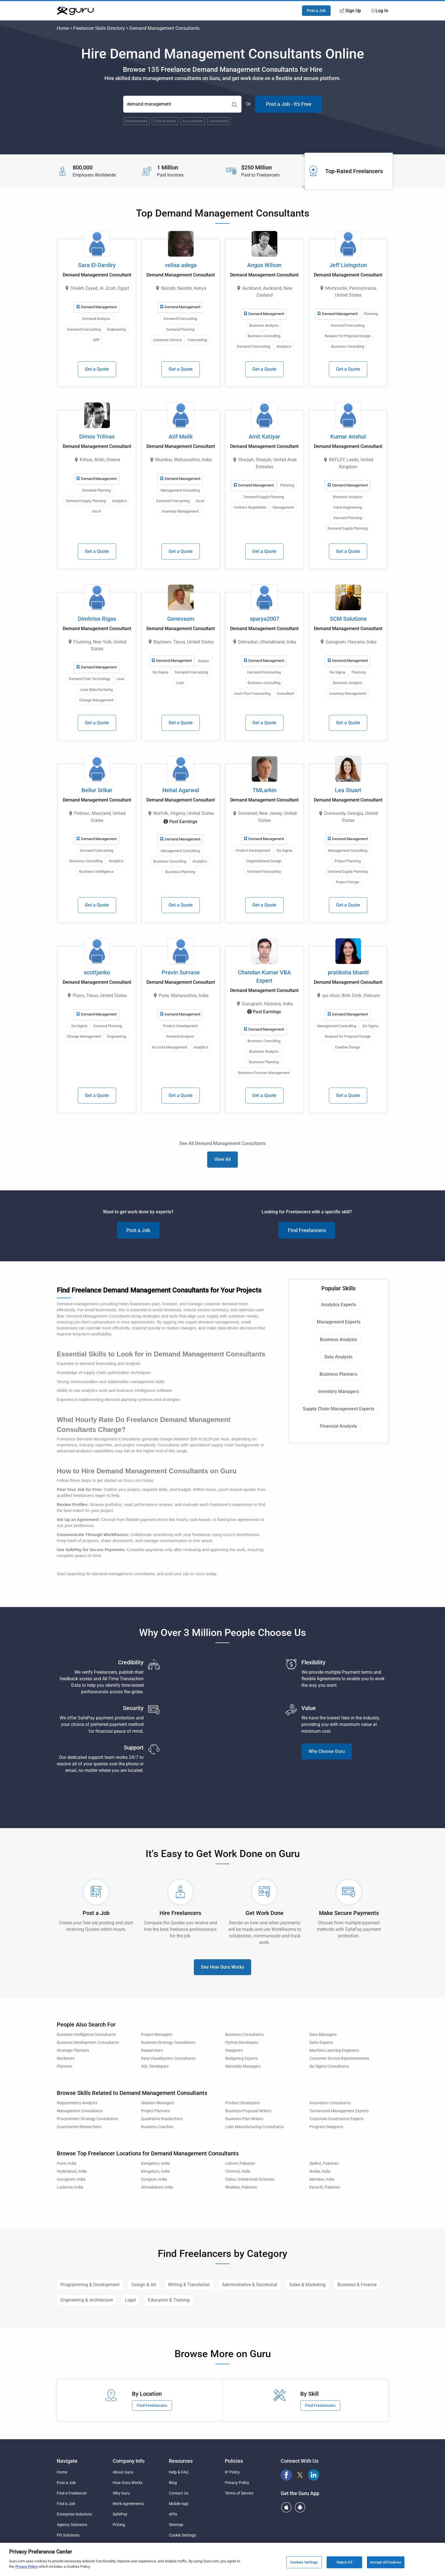 Image resolution: width=445 pixels, height=2576 pixels. Describe the element at coordinates (385, 2562) in the screenshot. I see `Accept All Cookies` at that location.